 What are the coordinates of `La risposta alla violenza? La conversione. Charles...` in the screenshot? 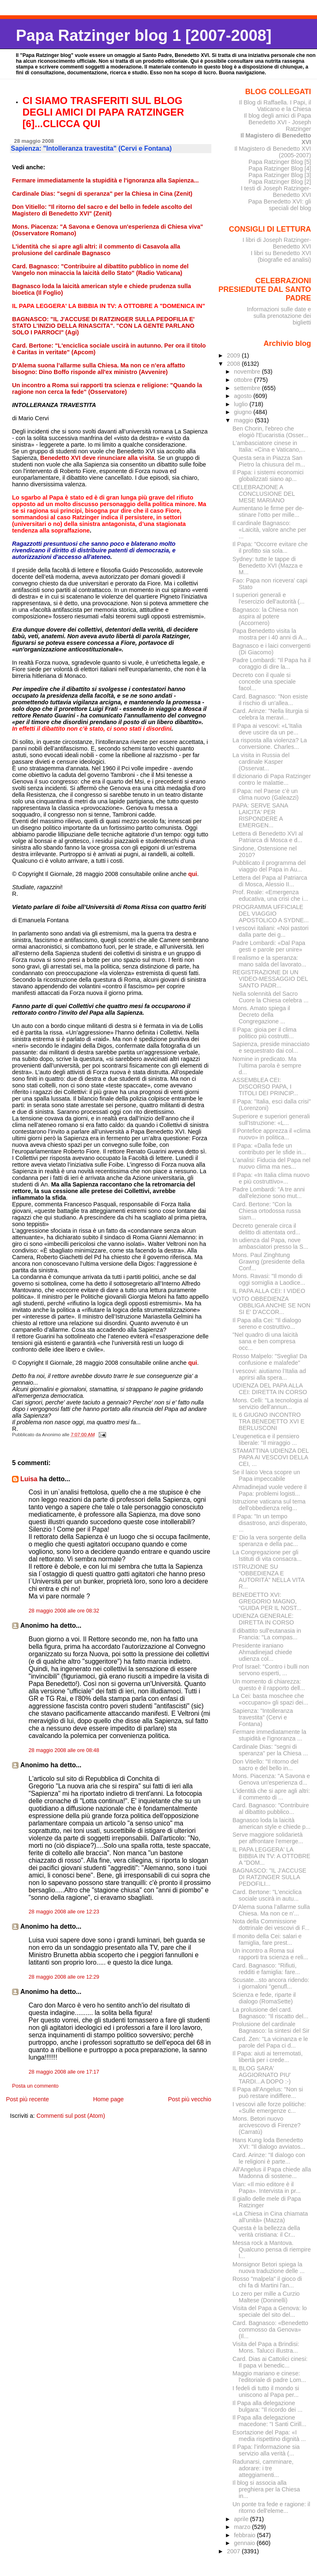 It's located at (269, 743).